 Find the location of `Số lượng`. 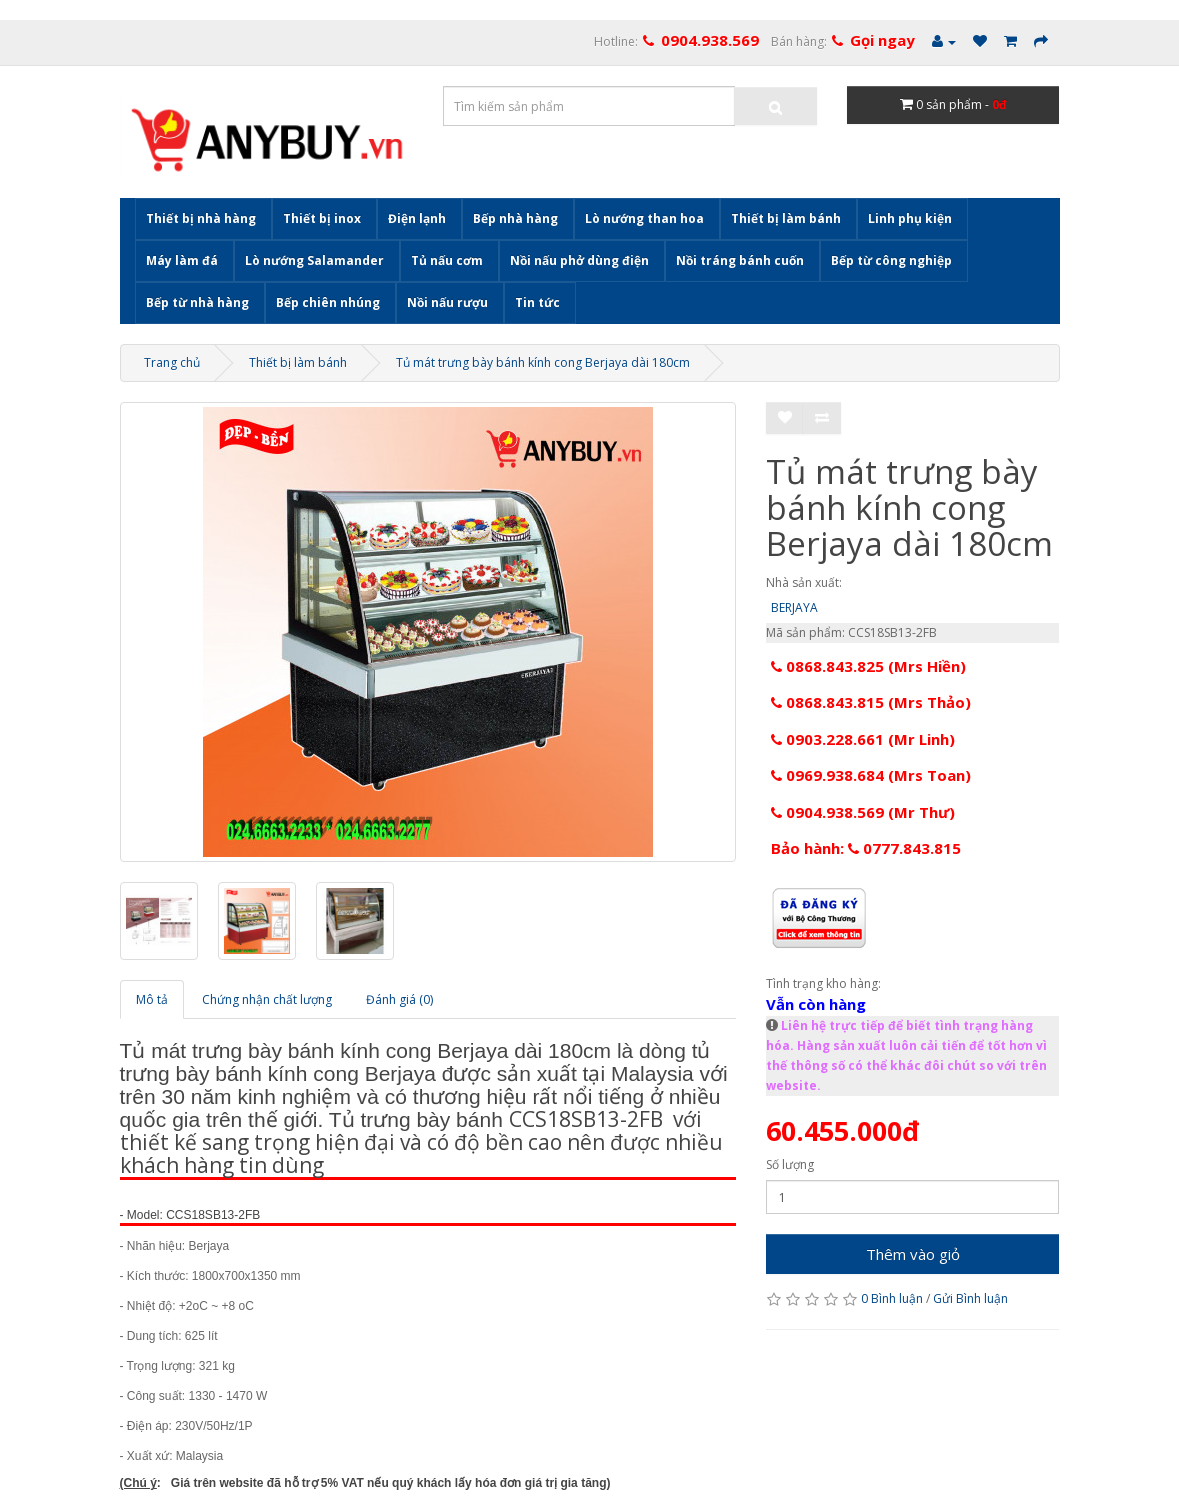

Số lượng is located at coordinates (790, 1164).